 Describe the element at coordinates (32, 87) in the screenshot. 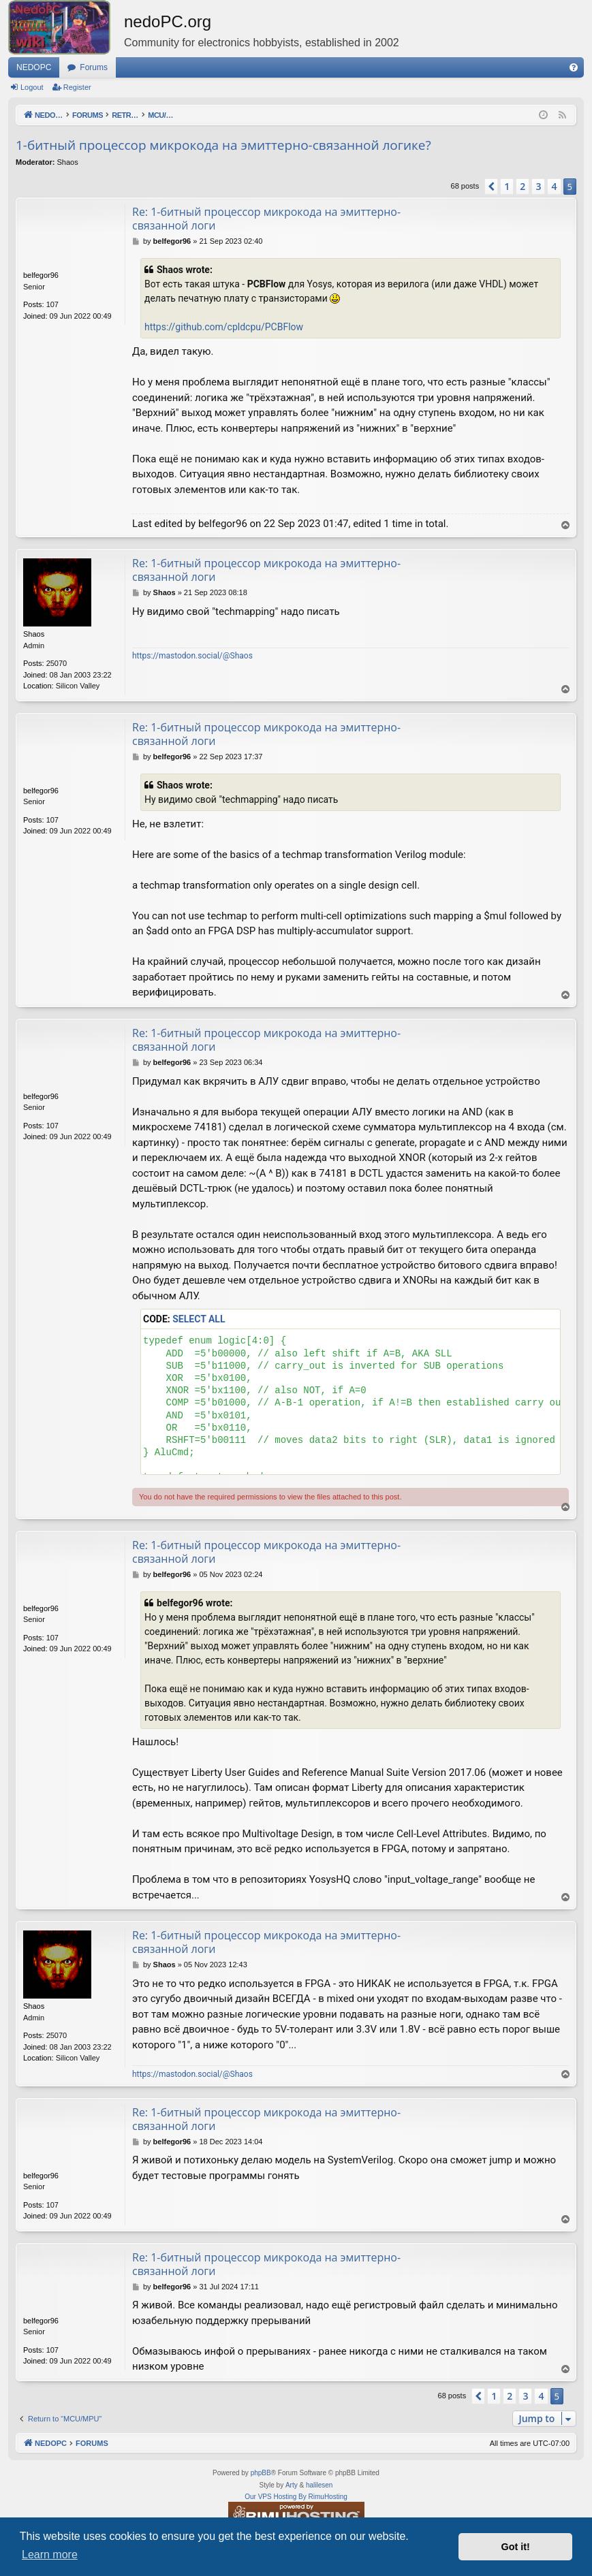

I see `Logout` at that location.